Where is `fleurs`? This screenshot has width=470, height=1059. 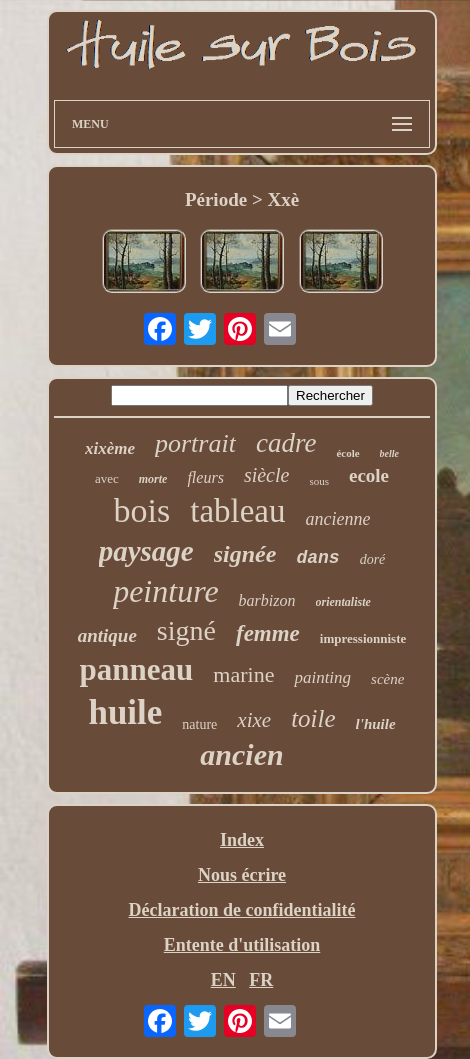
fleurs is located at coordinates (205, 477).